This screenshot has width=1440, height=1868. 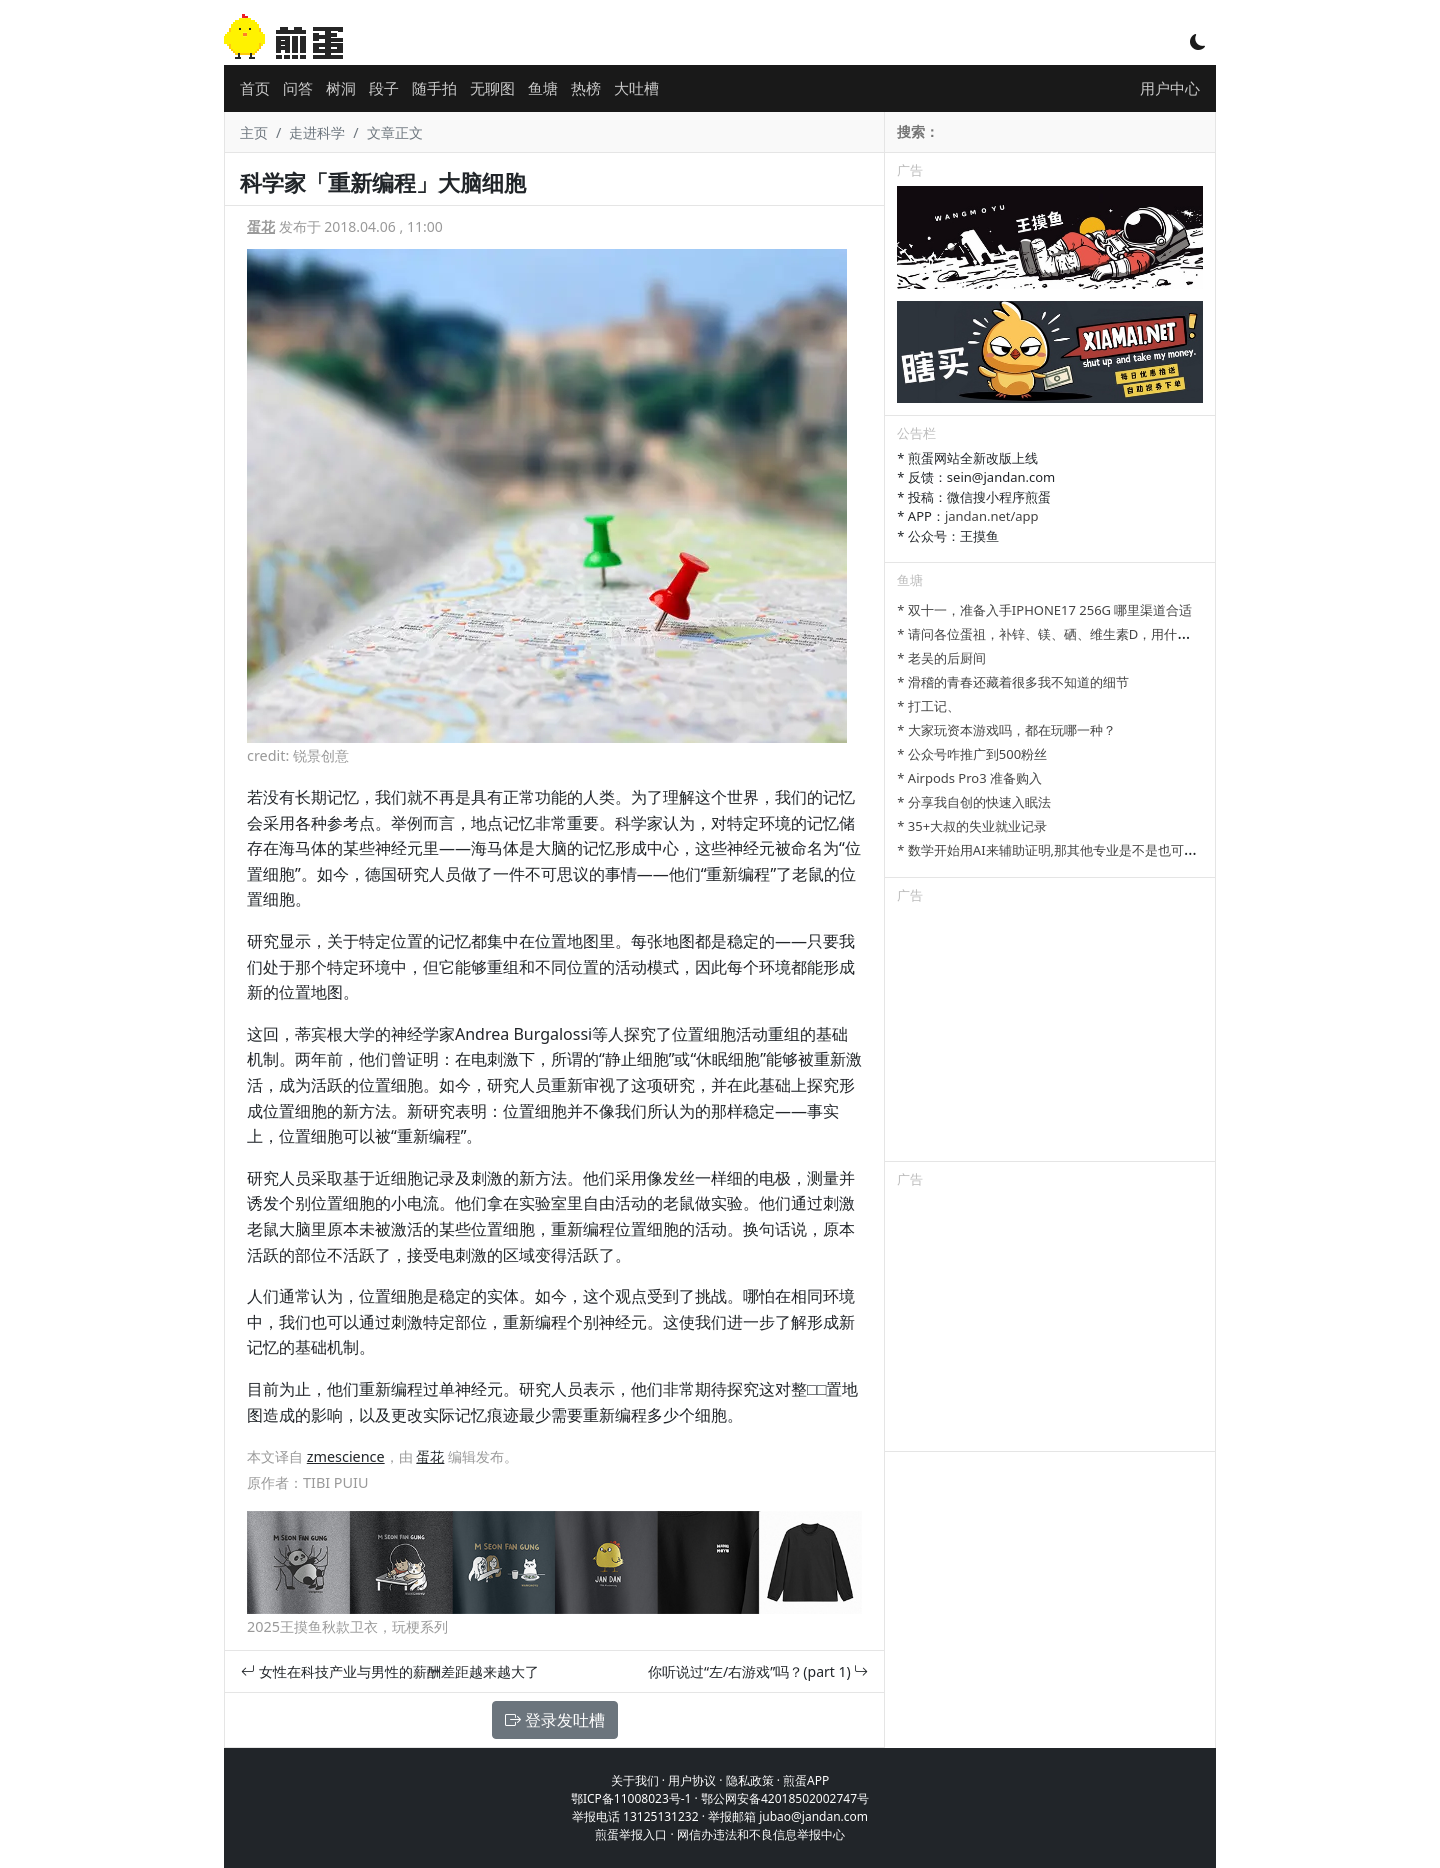 I want to click on 关于我们, so click(x=635, y=1780).